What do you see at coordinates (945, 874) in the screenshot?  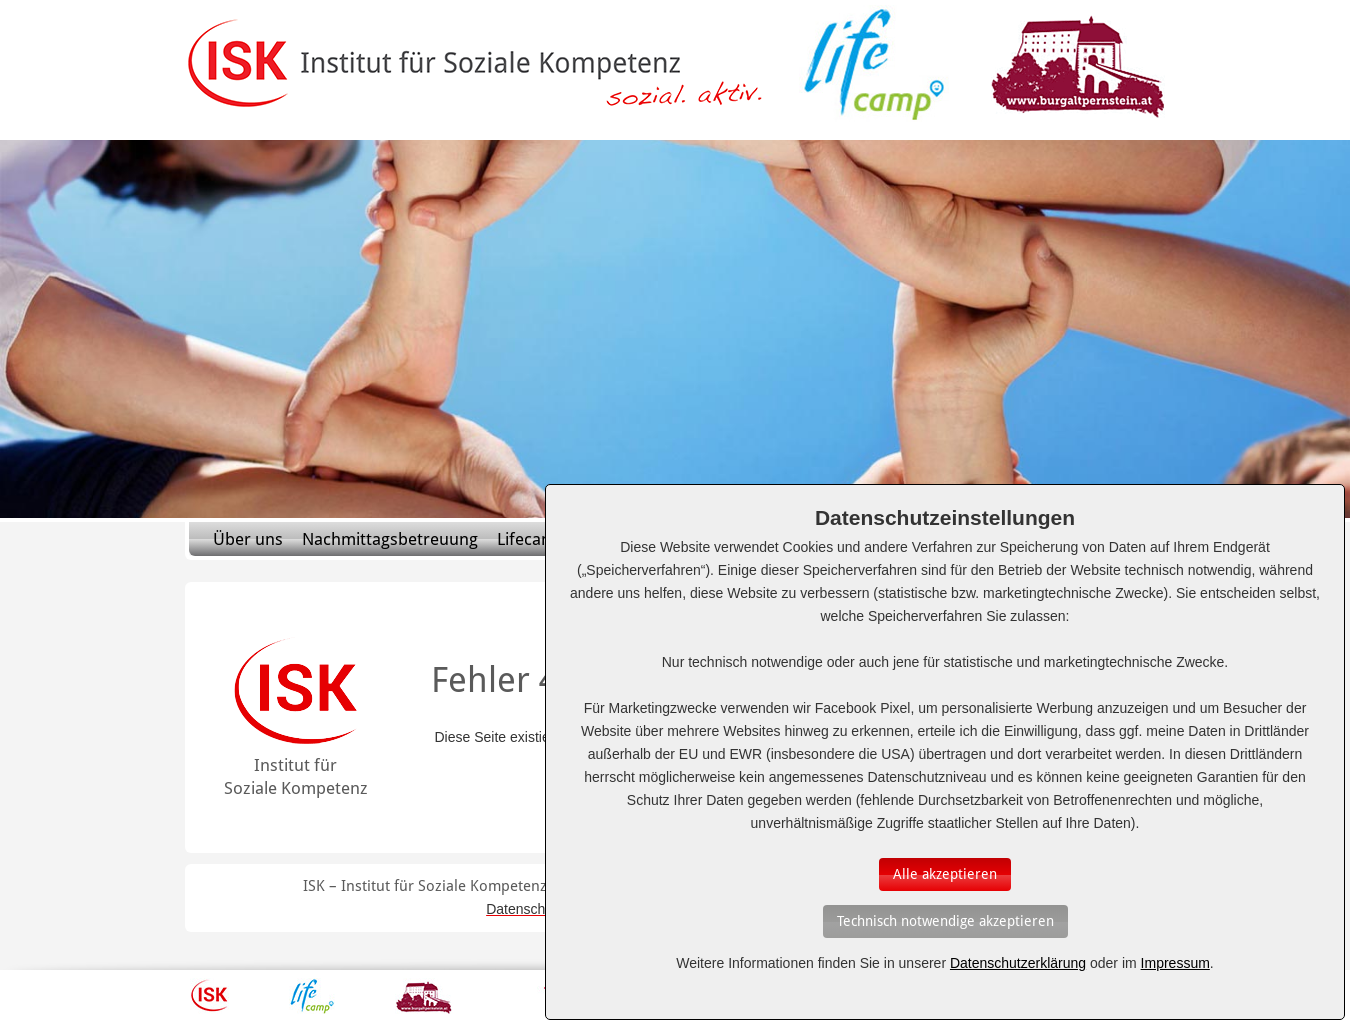 I see `[Auswahl bestätigen]` at bounding box center [945, 874].